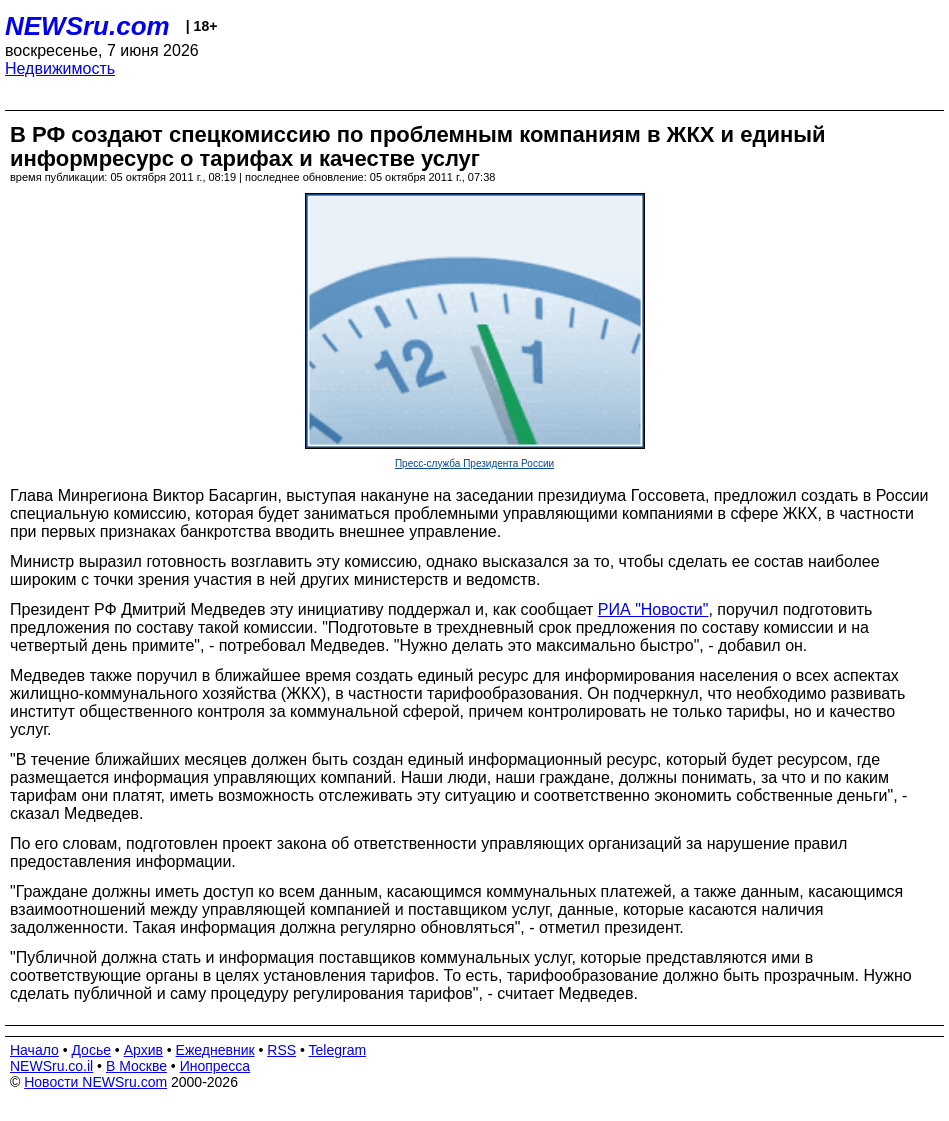  What do you see at coordinates (136, 1066) in the screenshot?
I see `В Москве` at bounding box center [136, 1066].